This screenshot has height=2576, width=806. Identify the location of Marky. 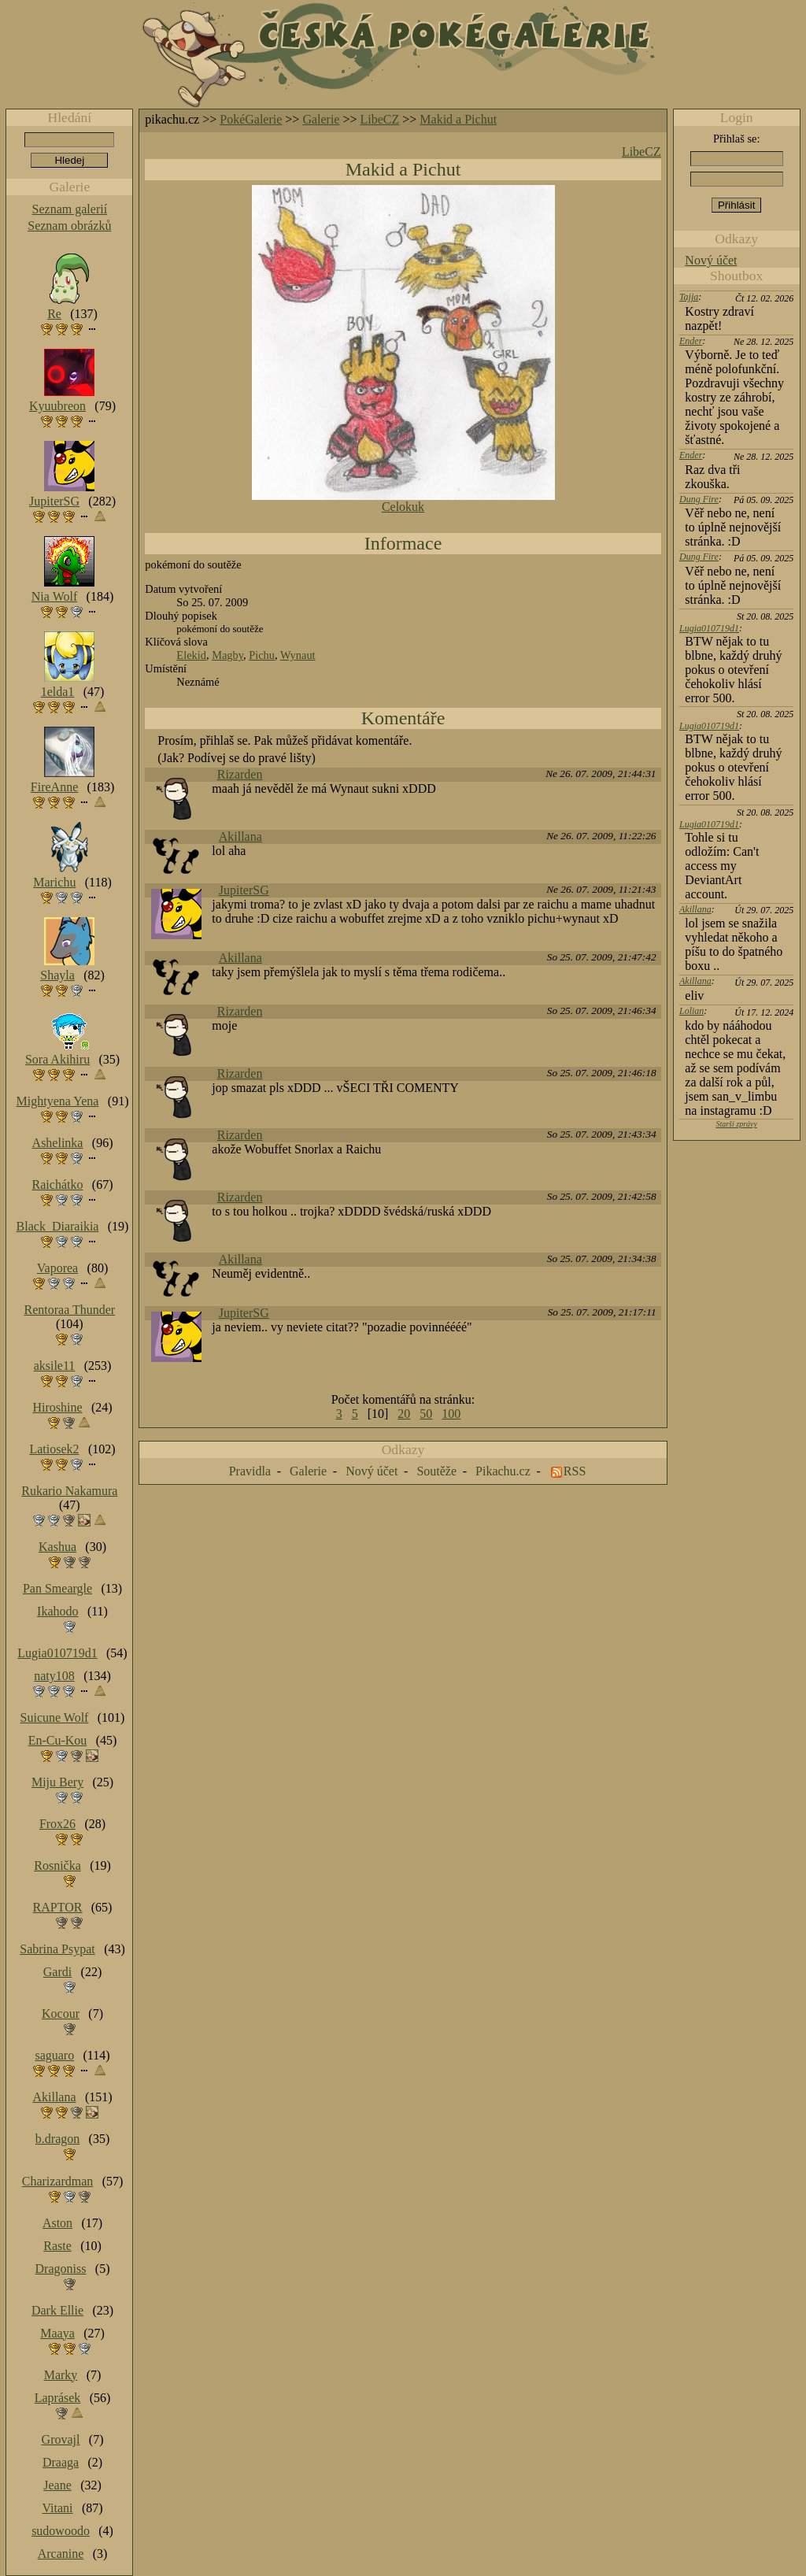
(61, 2375).